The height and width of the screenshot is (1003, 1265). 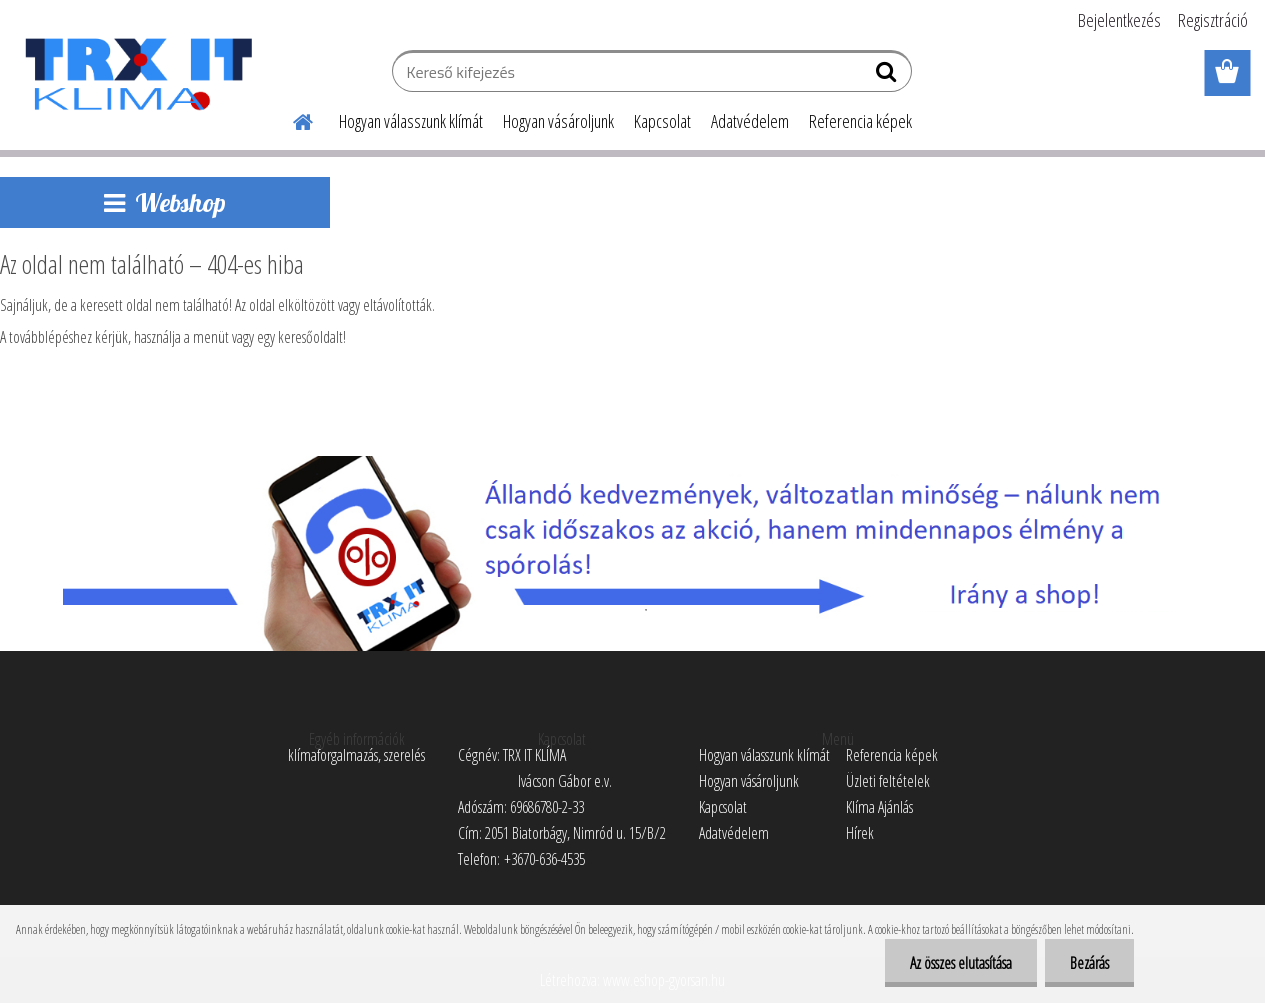 I want to click on [Homepage], so click(x=291, y=119).